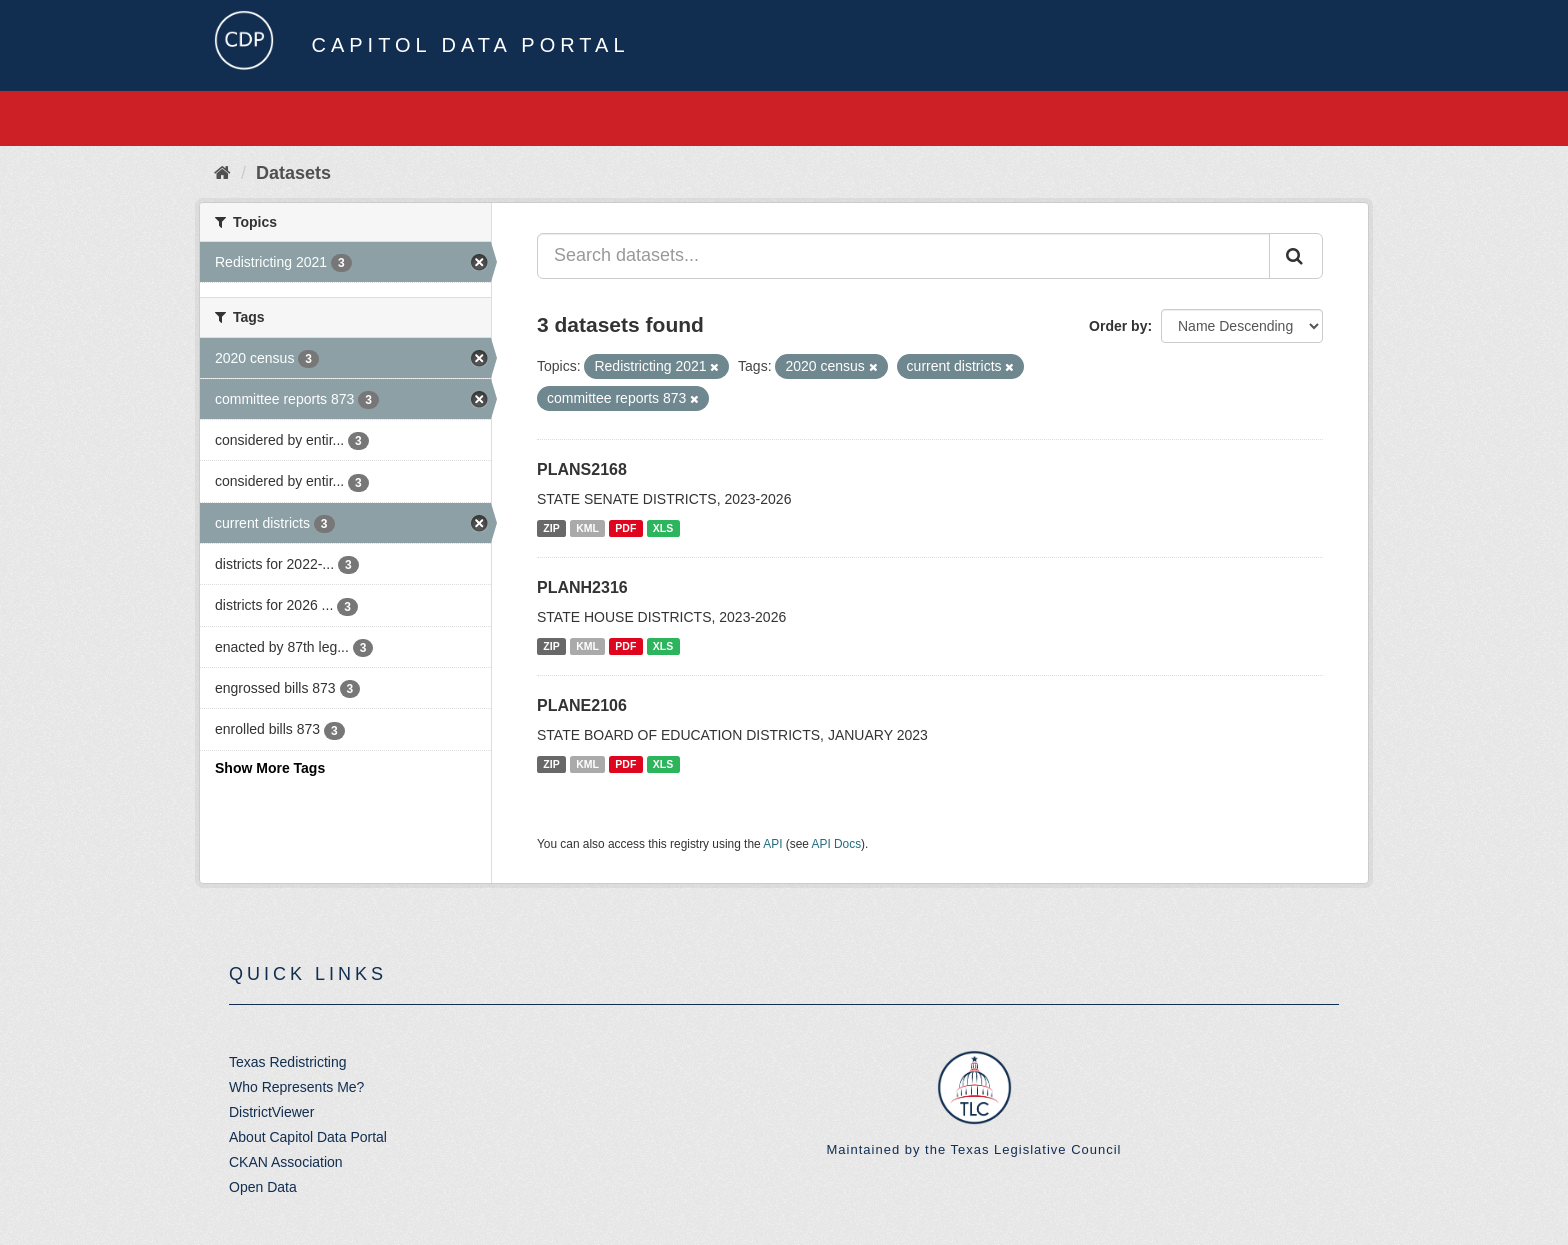 This screenshot has width=1568, height=1245. Describe the element at coordinates (582, 705) in the screenshot. I see `PLANE2106` at that location.